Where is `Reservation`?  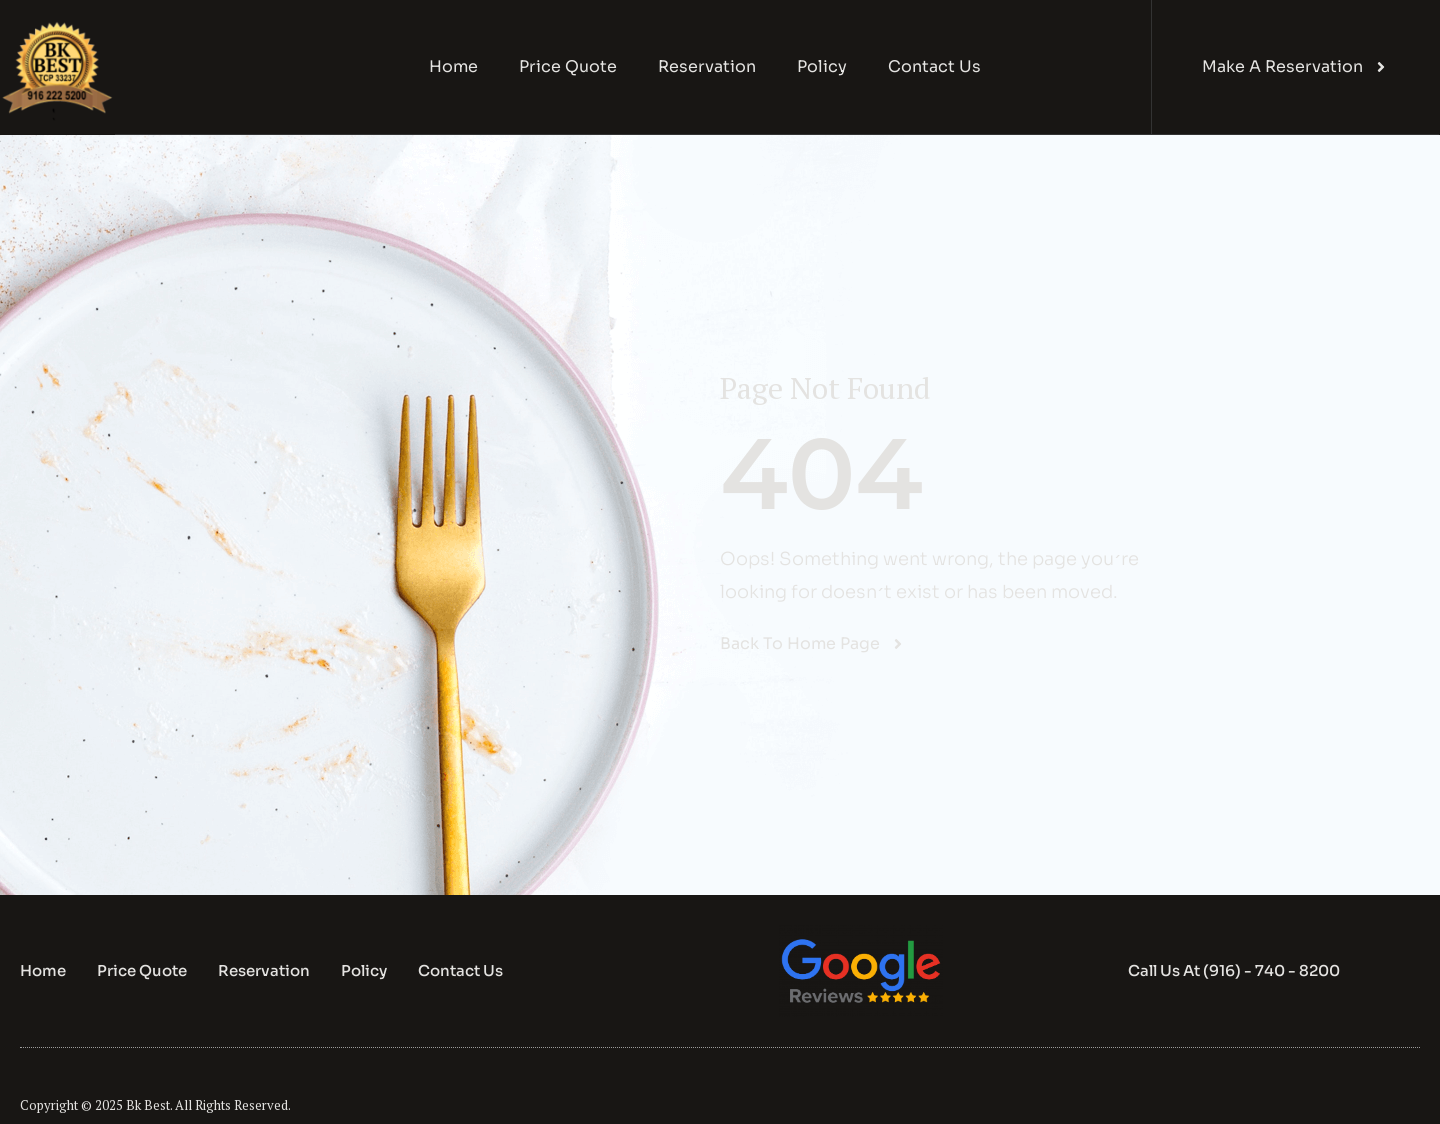 Reservation is located at coordinates (707, 66).